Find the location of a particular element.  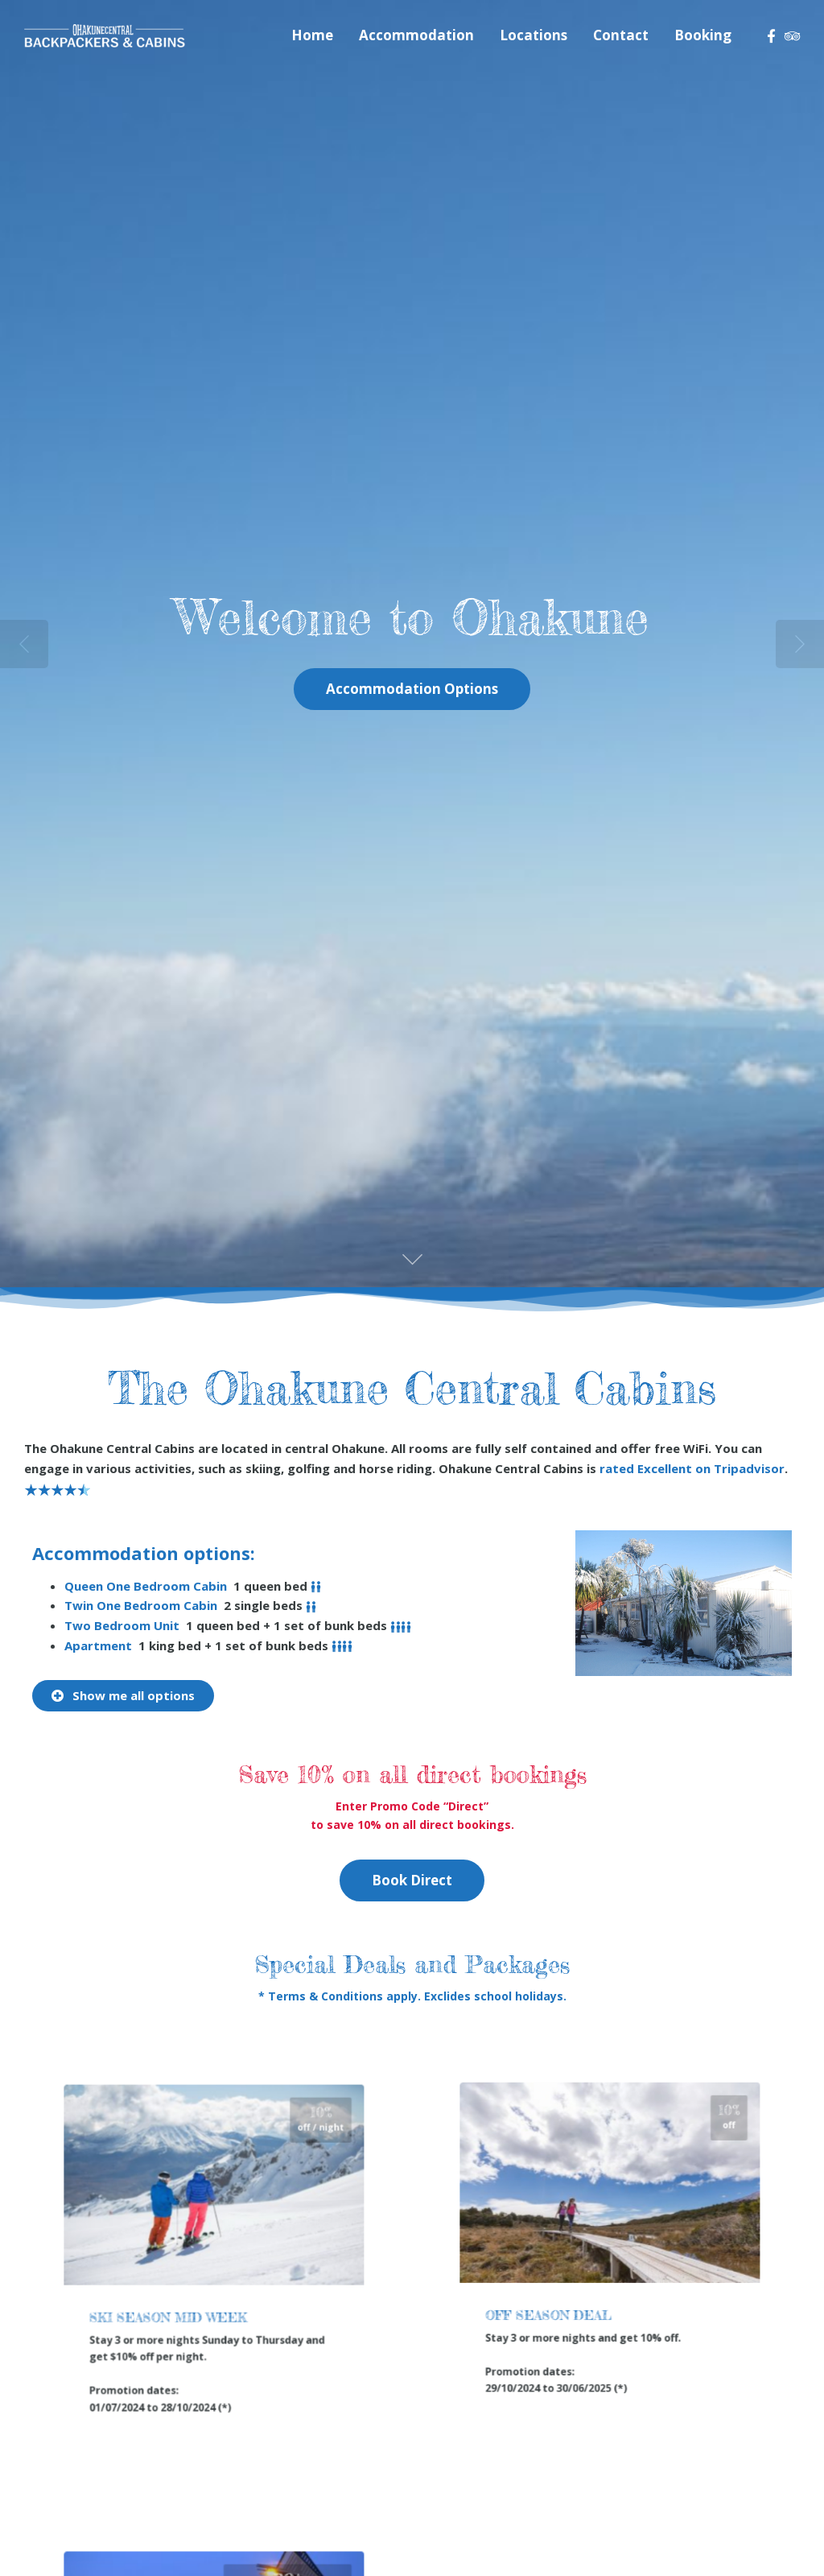

Locations is located at coordinates (533, 35).